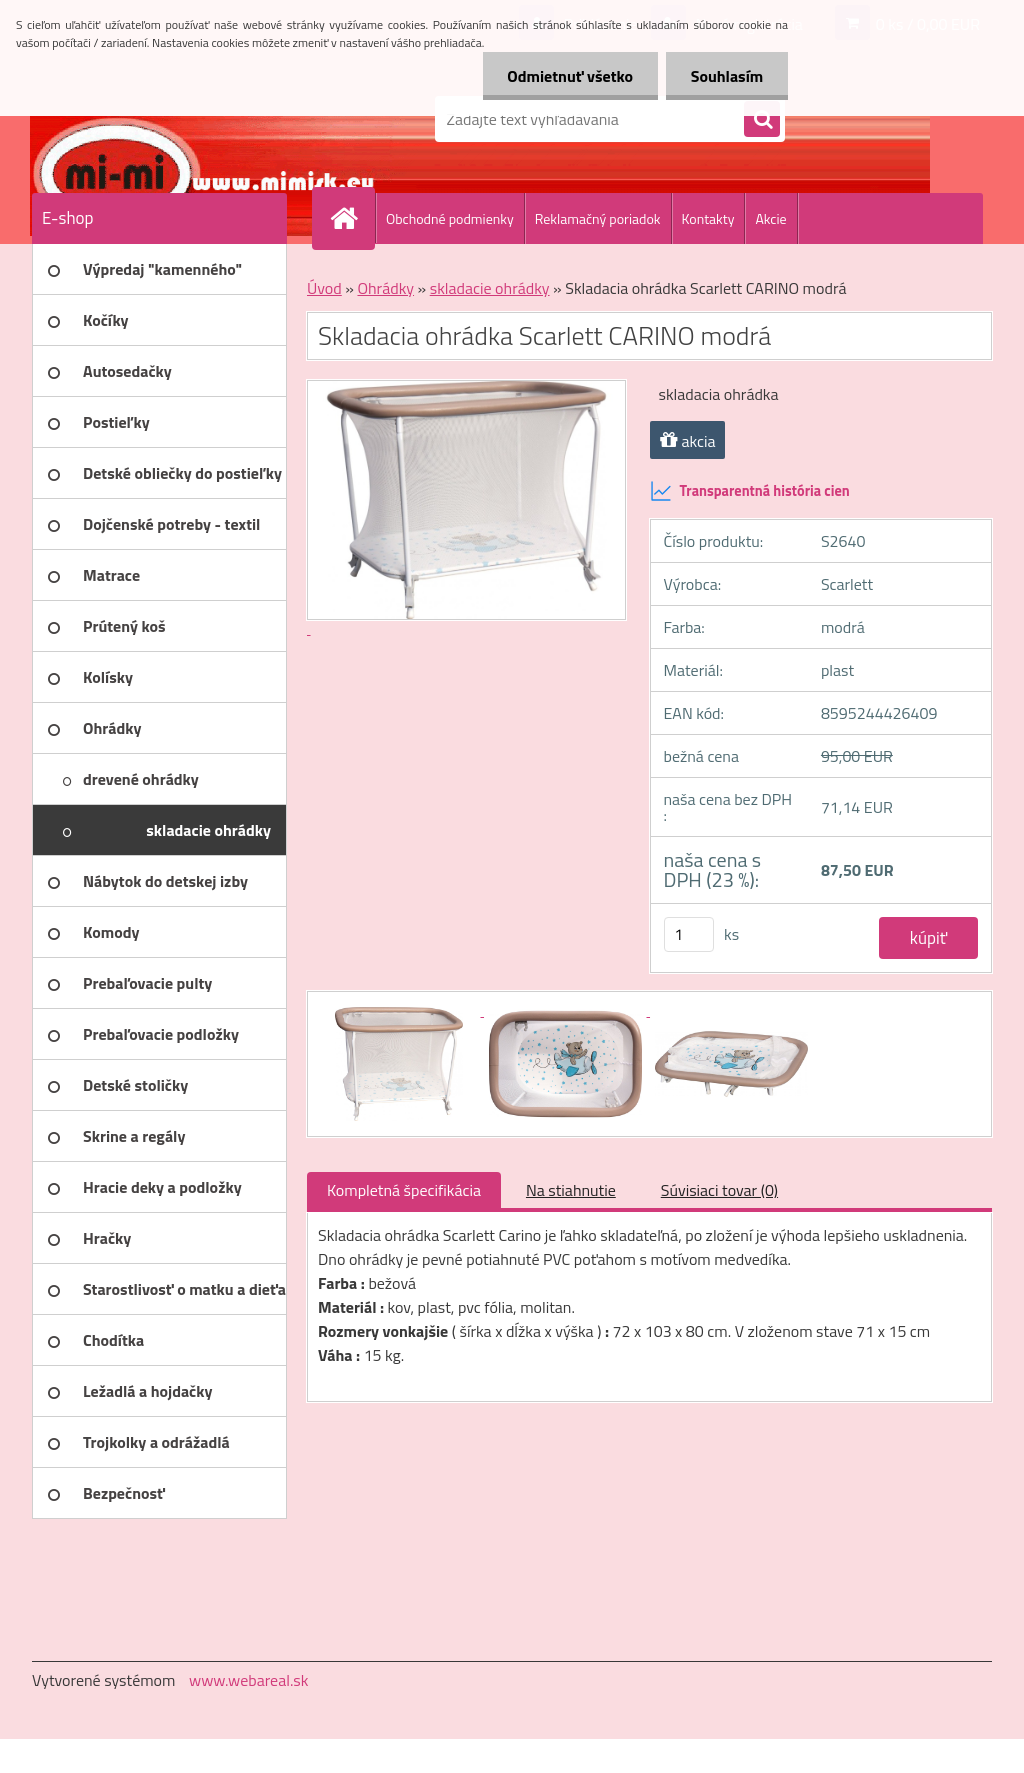 The width and height of the screenshot is (1024, 1773). I want to click on Odmietnuť všetko, so click(570, 76).